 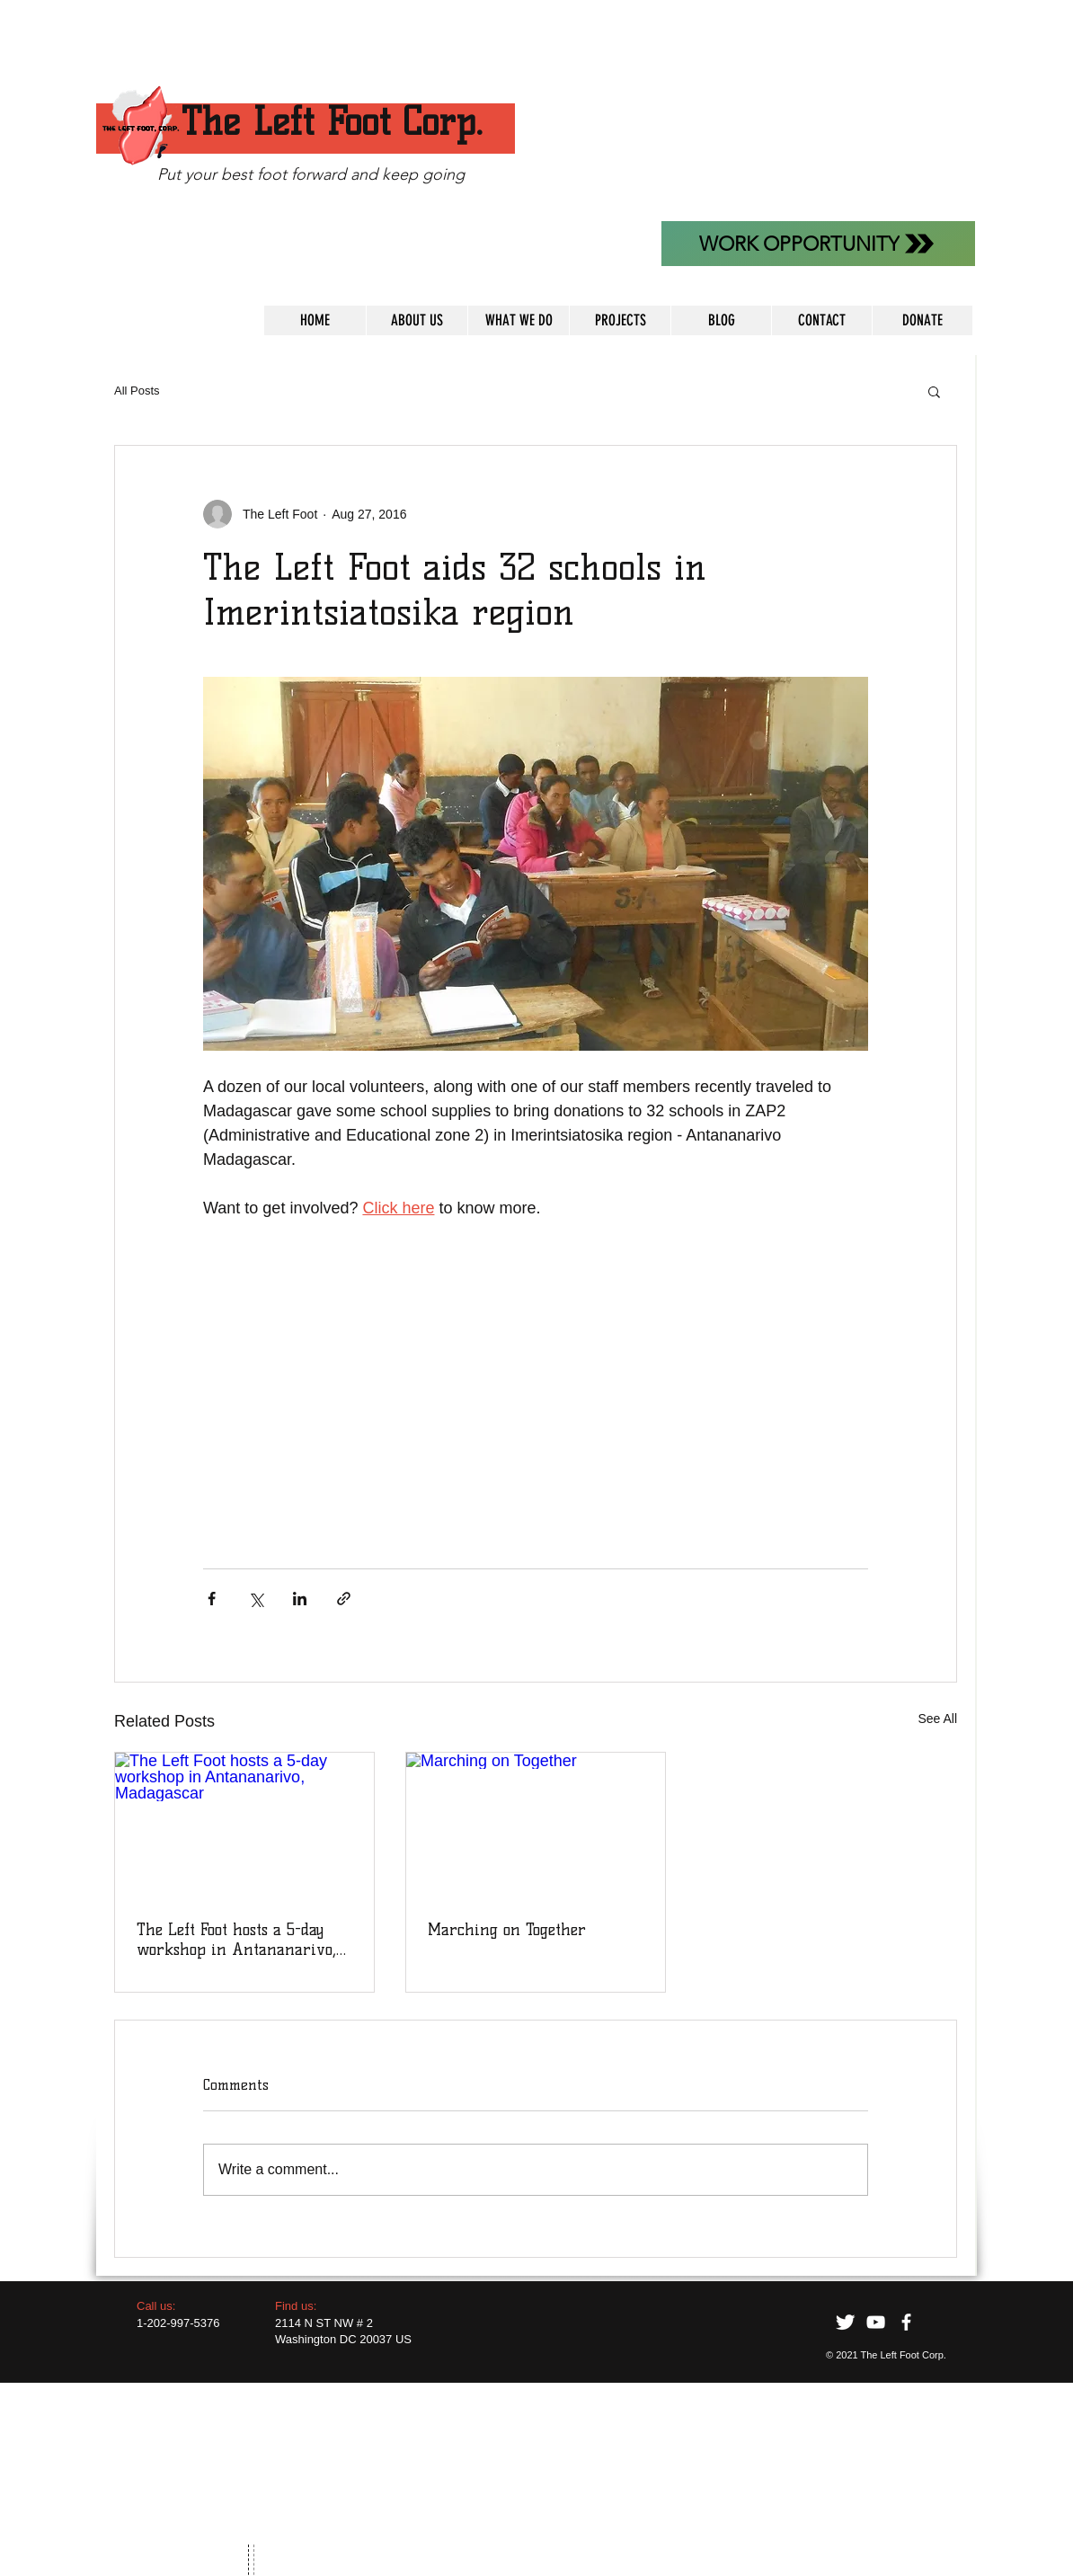 What do you see at coordinates (299, 1598) in the screenshot?
I see `[Share via LinkedIn]` at bounding box center [299, 1598].